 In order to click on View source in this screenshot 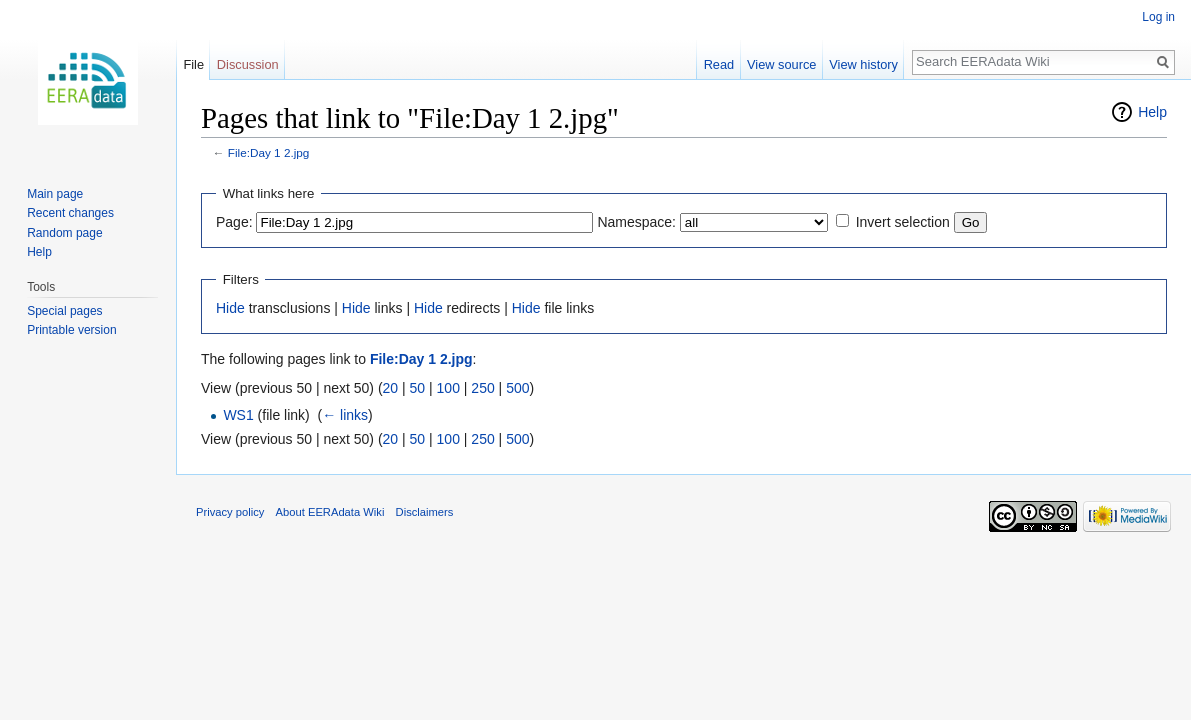, I will do `click(781, 64)`.